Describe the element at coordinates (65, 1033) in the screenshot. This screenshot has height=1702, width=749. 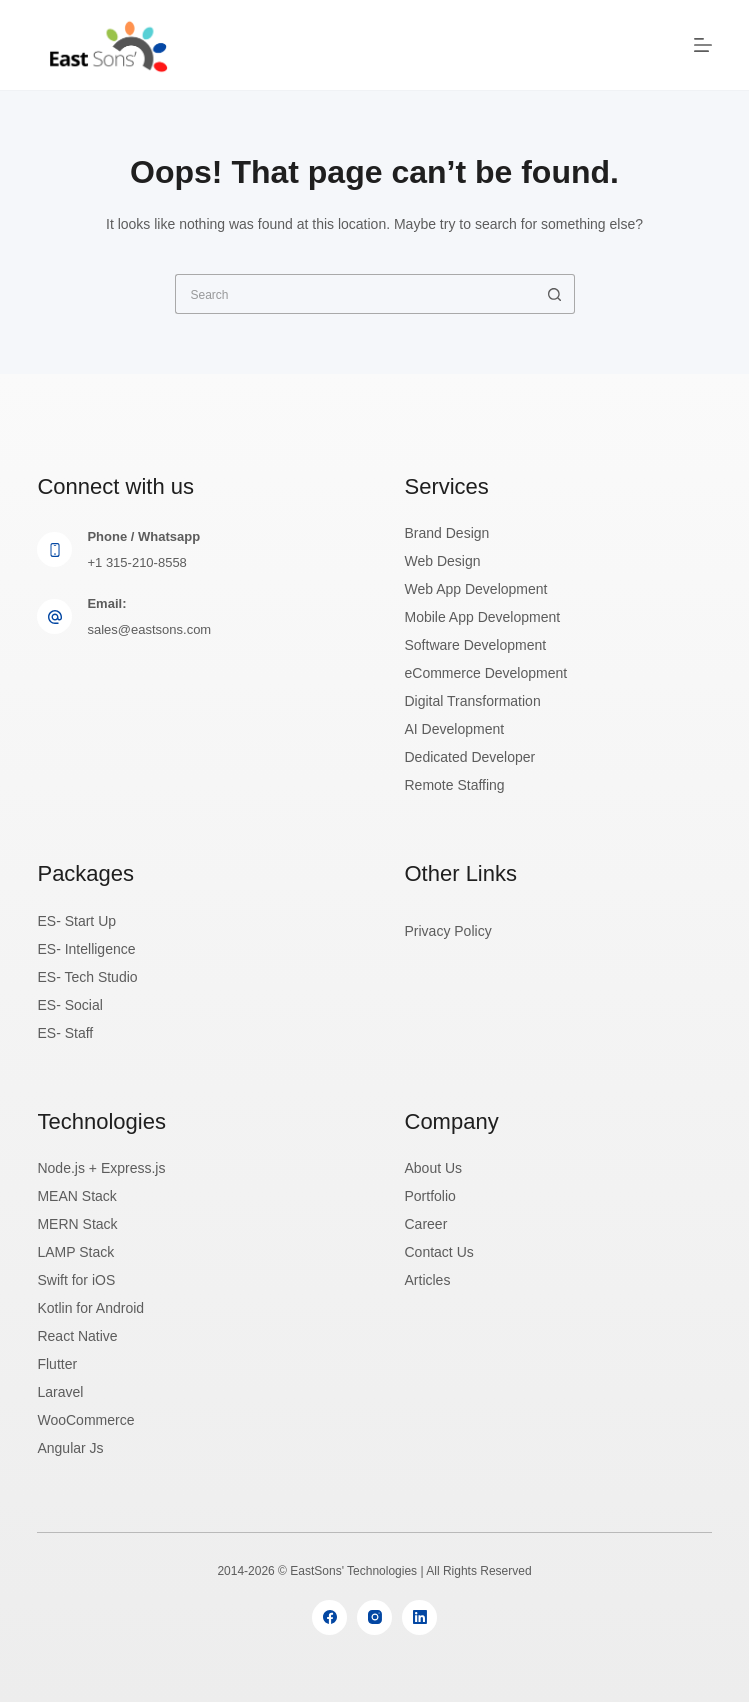
I see `ES- Staff` at that location.